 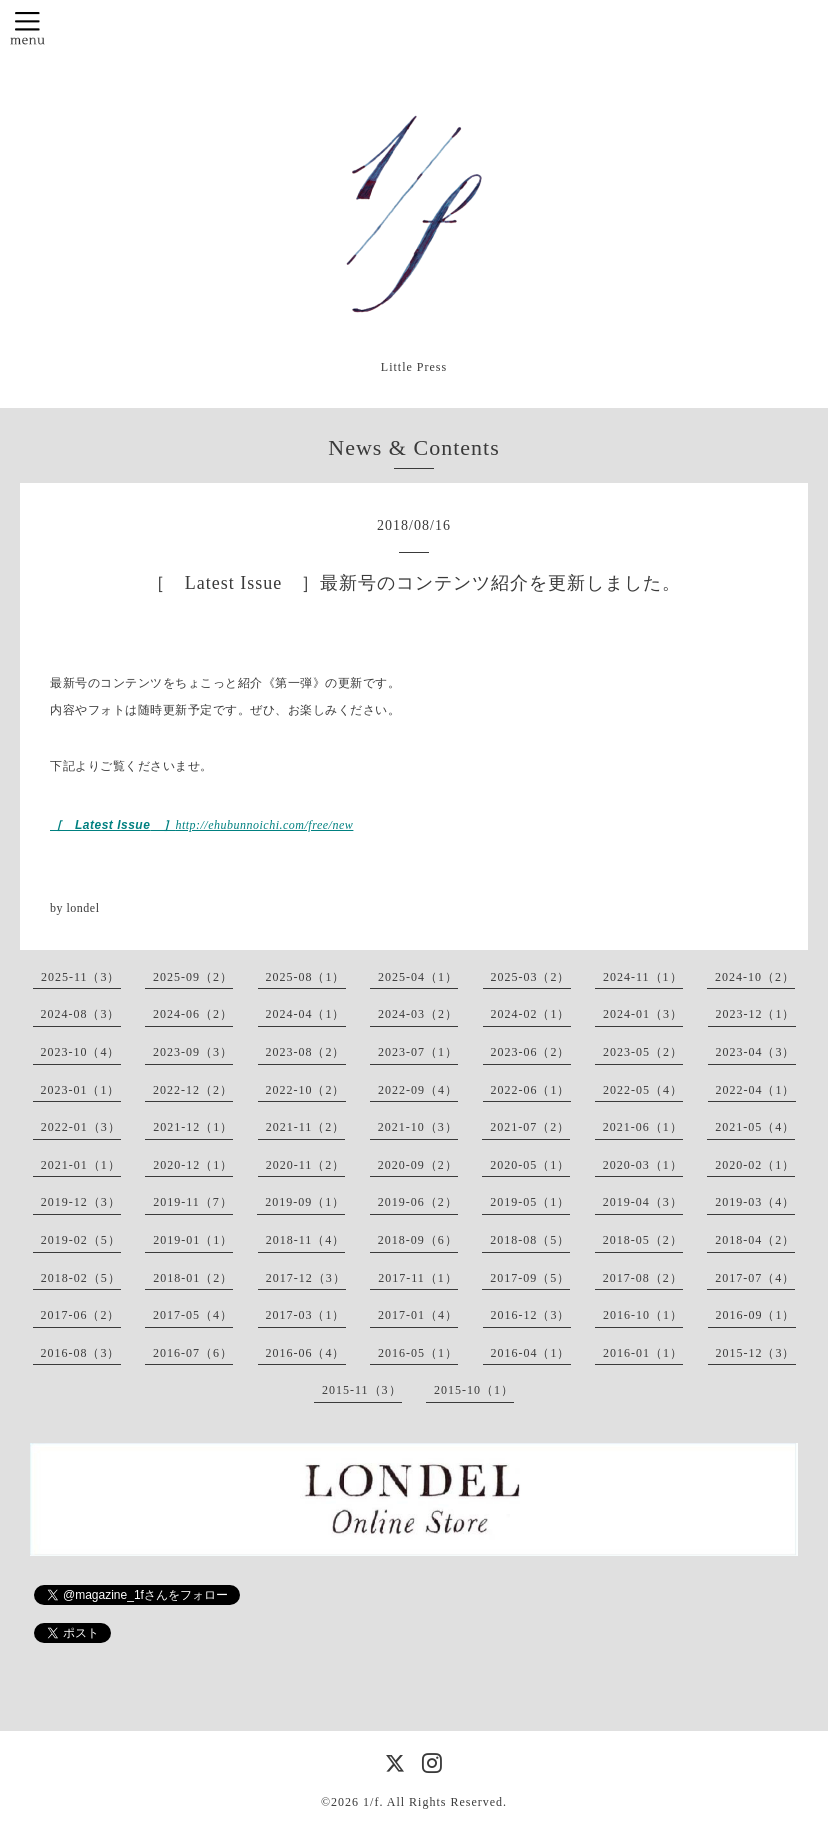 What do you see at coordinates (418, 1014) in the screenshot?
I see `2024-03（2）` at bounding box center [418, 1014].